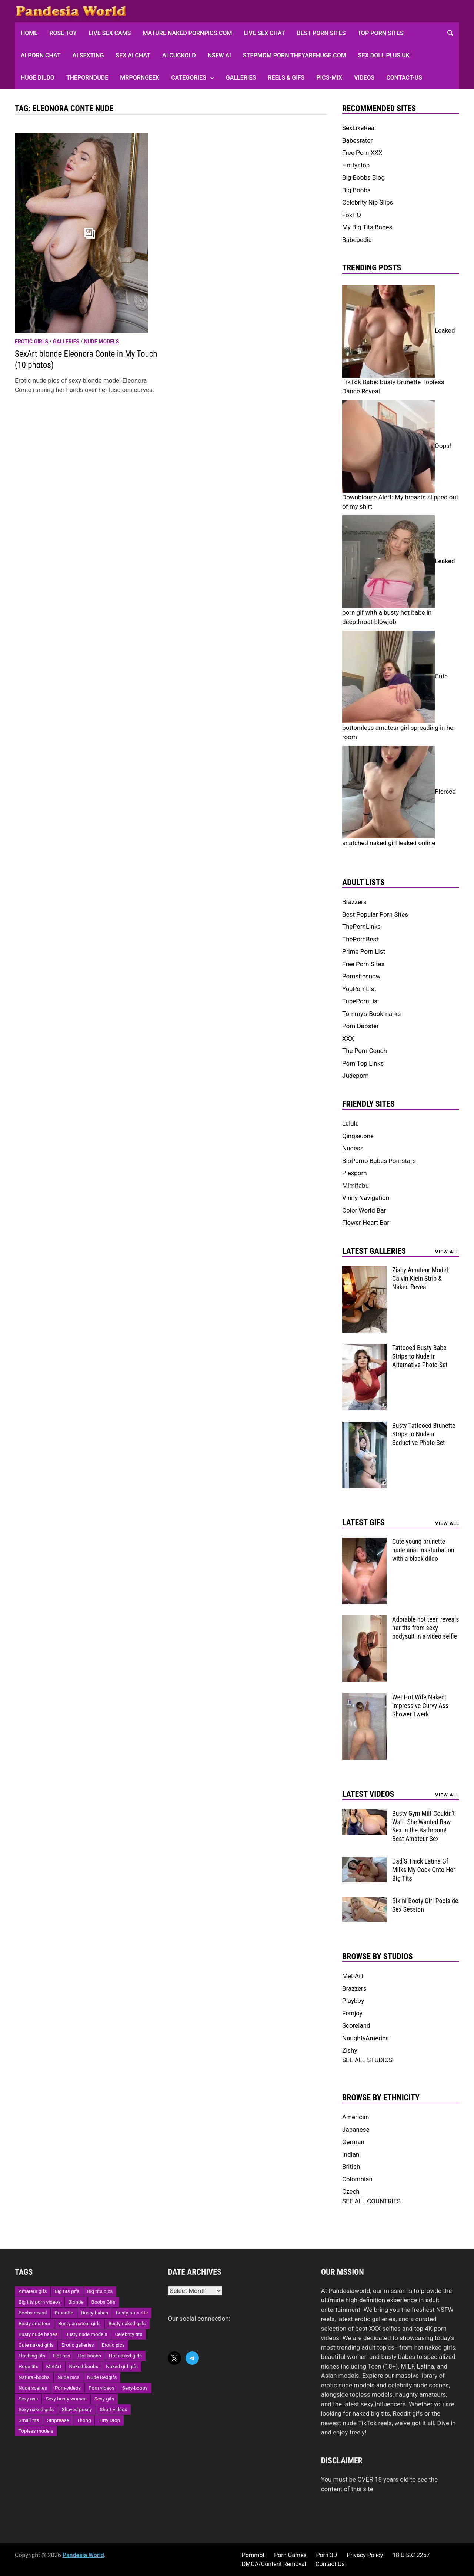  I want to click on Busty naked girls, so click(127, 2323).